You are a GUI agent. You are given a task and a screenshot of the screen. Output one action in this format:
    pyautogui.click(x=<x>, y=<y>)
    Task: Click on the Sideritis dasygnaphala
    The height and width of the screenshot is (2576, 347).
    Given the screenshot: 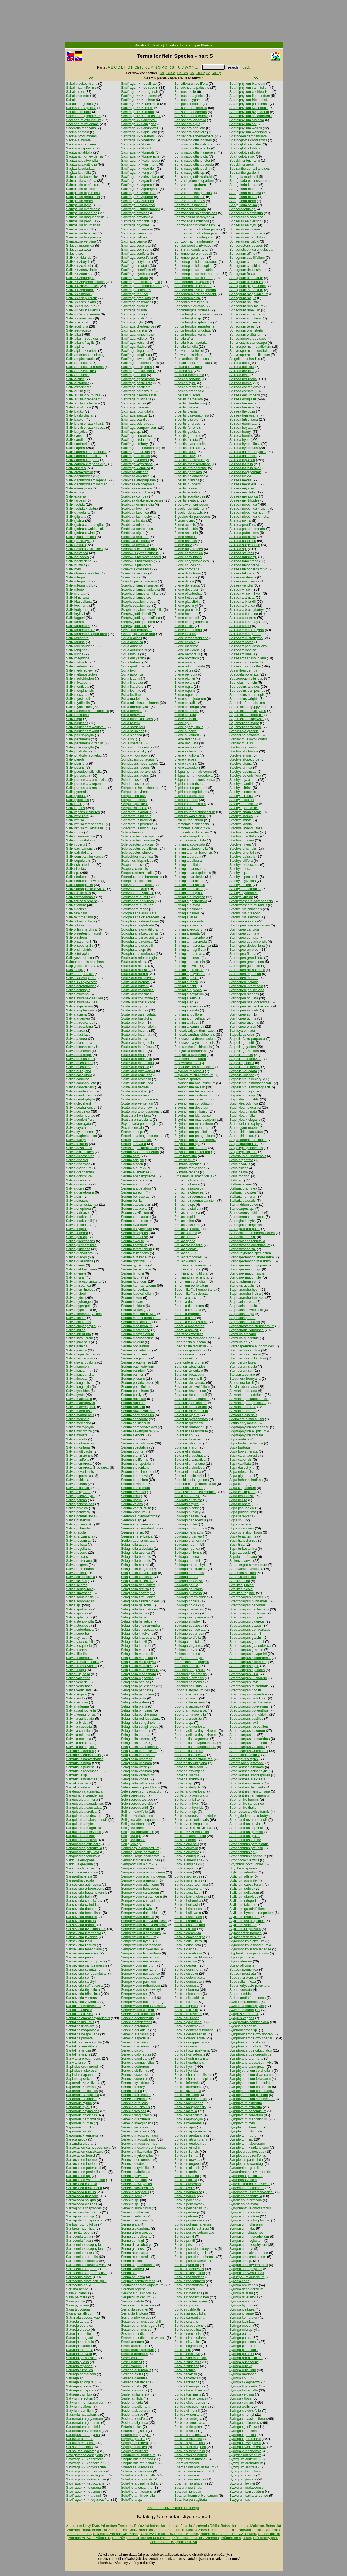 What is the action you would take?
    pyautogui.click(x=191, y=415)
    